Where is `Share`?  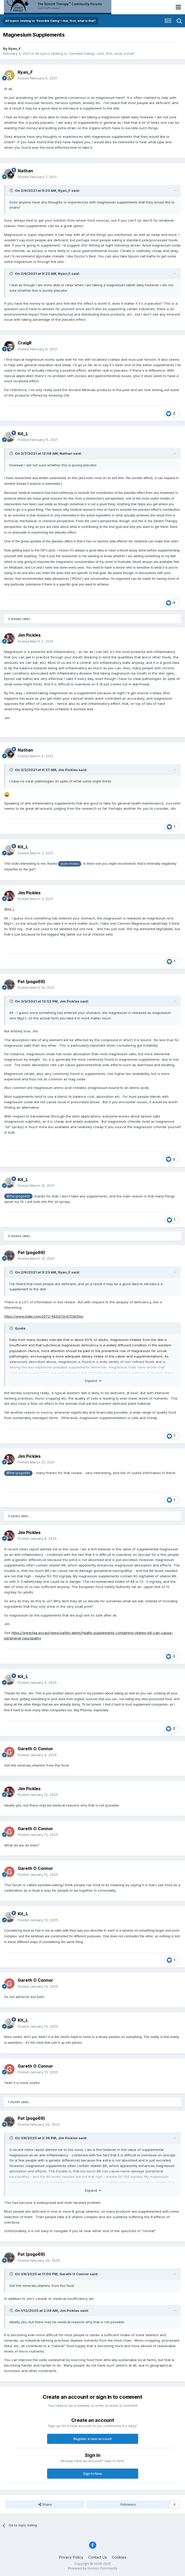
Share is located at coordinates (45, 2504).